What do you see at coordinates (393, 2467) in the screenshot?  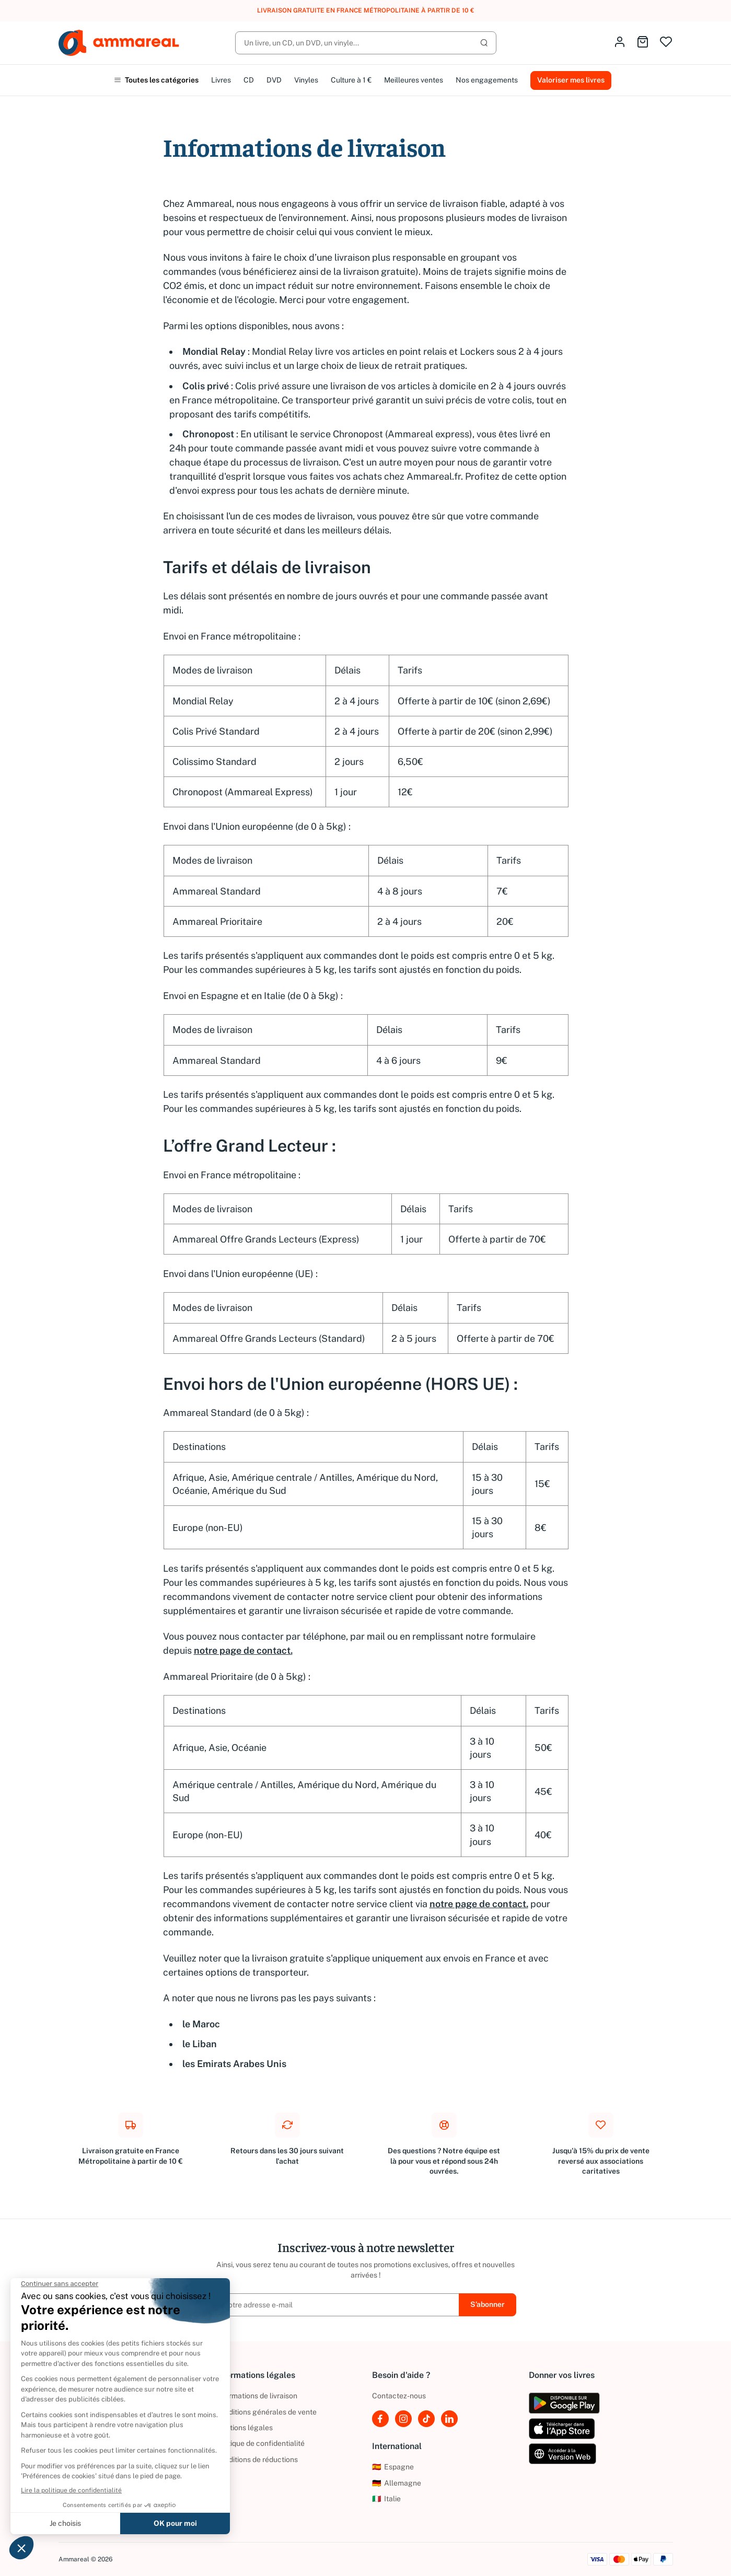 I see `Espagne` at bounding box center [393, 2467].